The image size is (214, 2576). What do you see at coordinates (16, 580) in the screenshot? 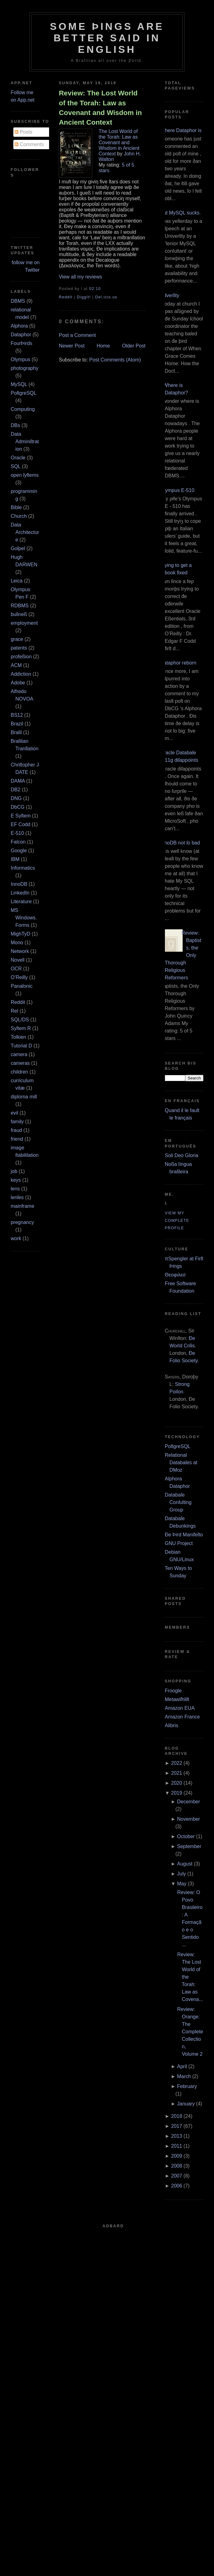
I see `Leica` at bounding box center [16, 580].